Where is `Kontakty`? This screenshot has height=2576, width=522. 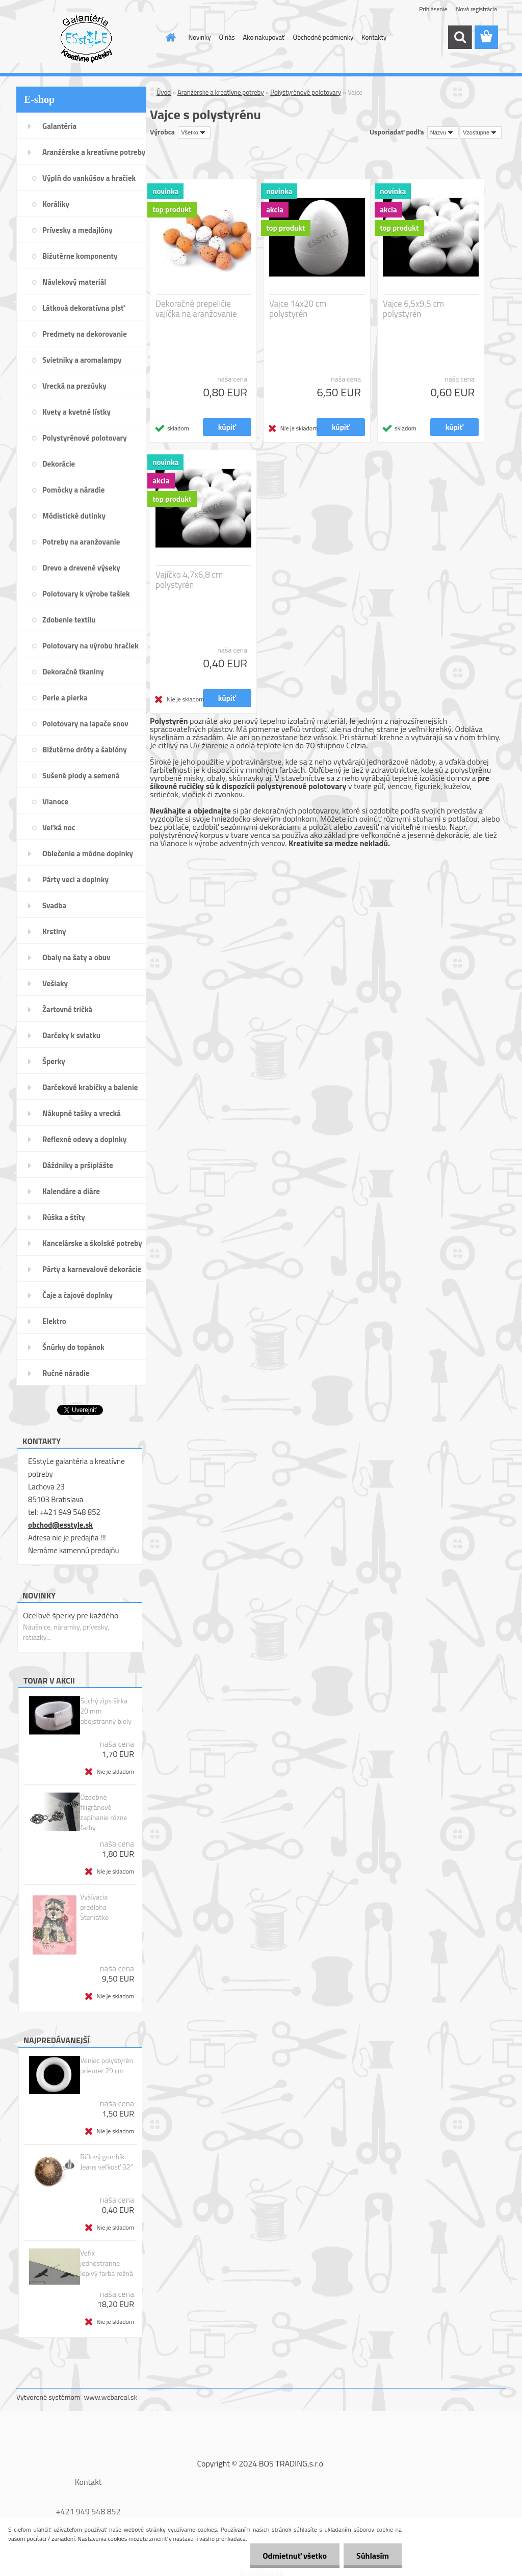
Kontakty is located at coordinates (373, 37).